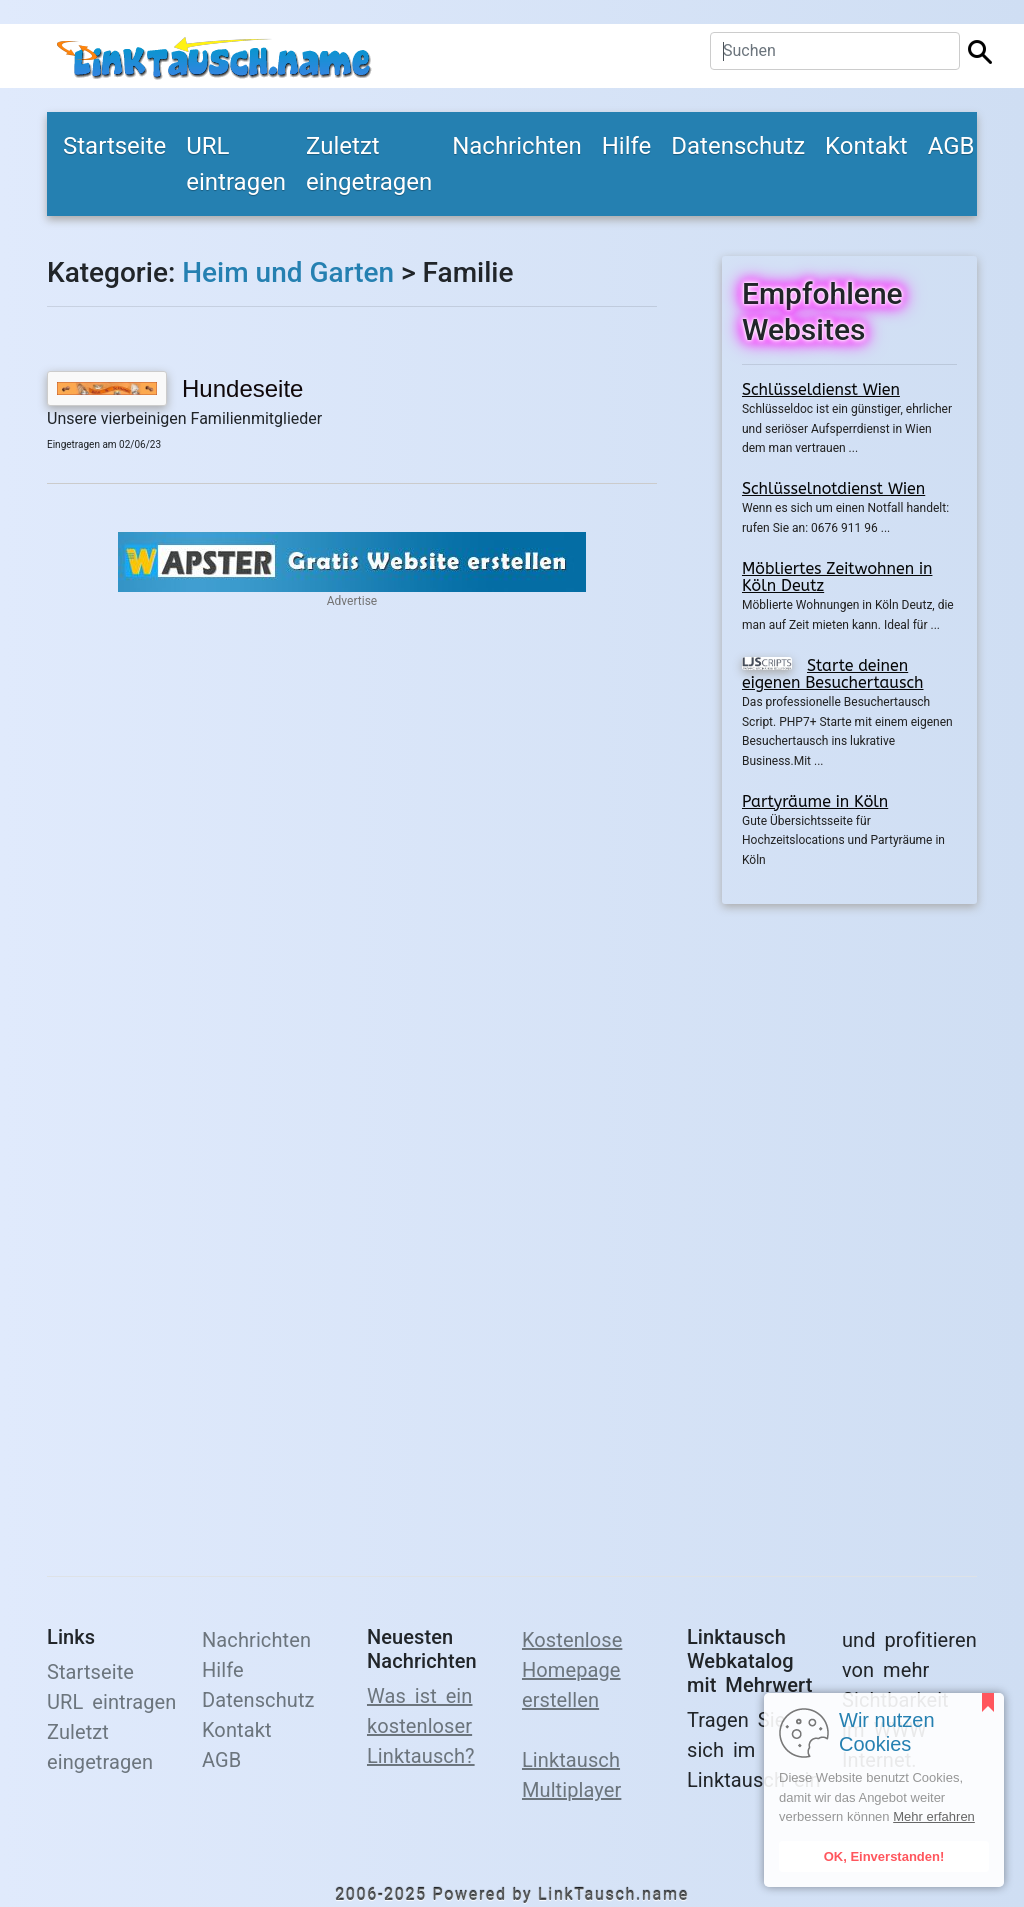 Image resolution: width=1024 pixels, height=1907 pixels. What do you see at coordinates (288, 272) in the screenshot?
I see `Heim und Garten` at bounding box center [288, 272].